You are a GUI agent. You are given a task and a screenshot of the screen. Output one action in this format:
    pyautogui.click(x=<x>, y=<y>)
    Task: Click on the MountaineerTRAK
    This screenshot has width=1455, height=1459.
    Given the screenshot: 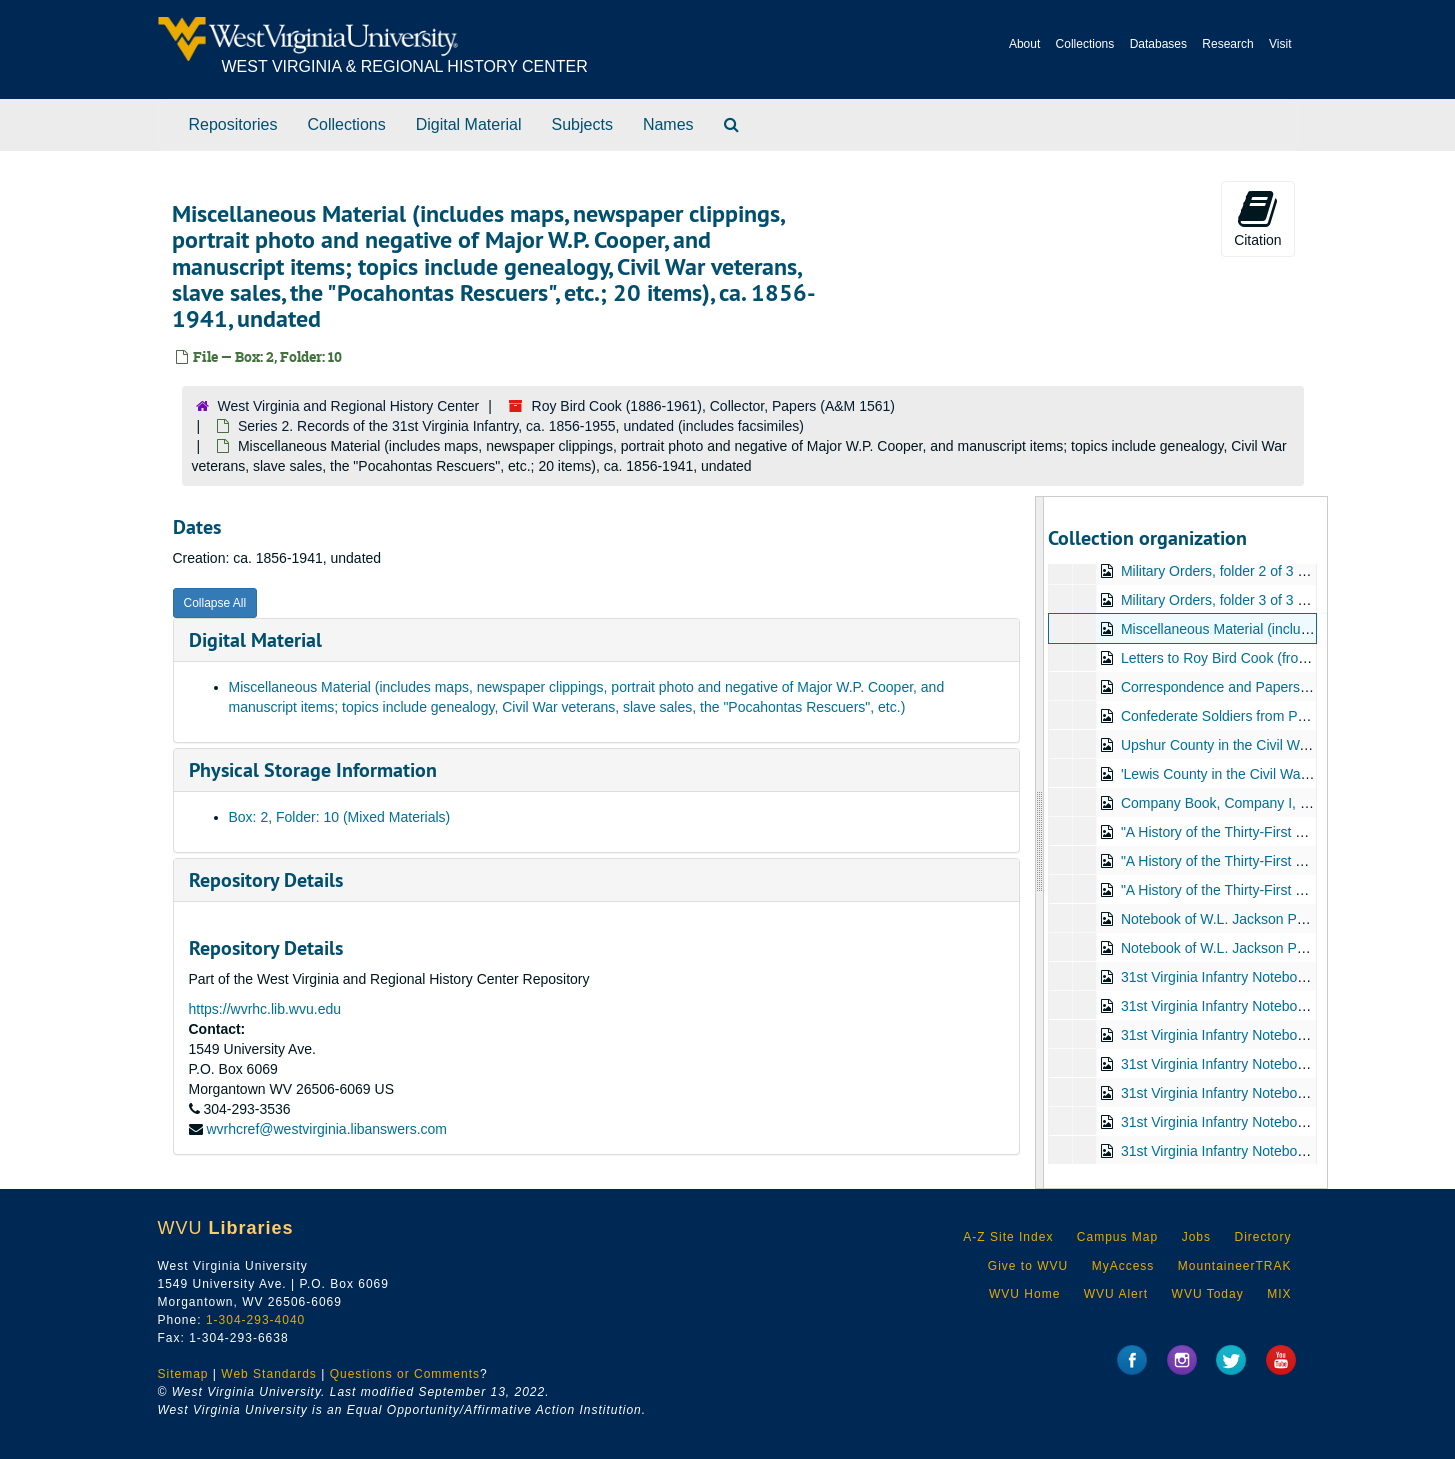 What is the action you would take?
    pyautogui.click(x=1235, y=1266)
    